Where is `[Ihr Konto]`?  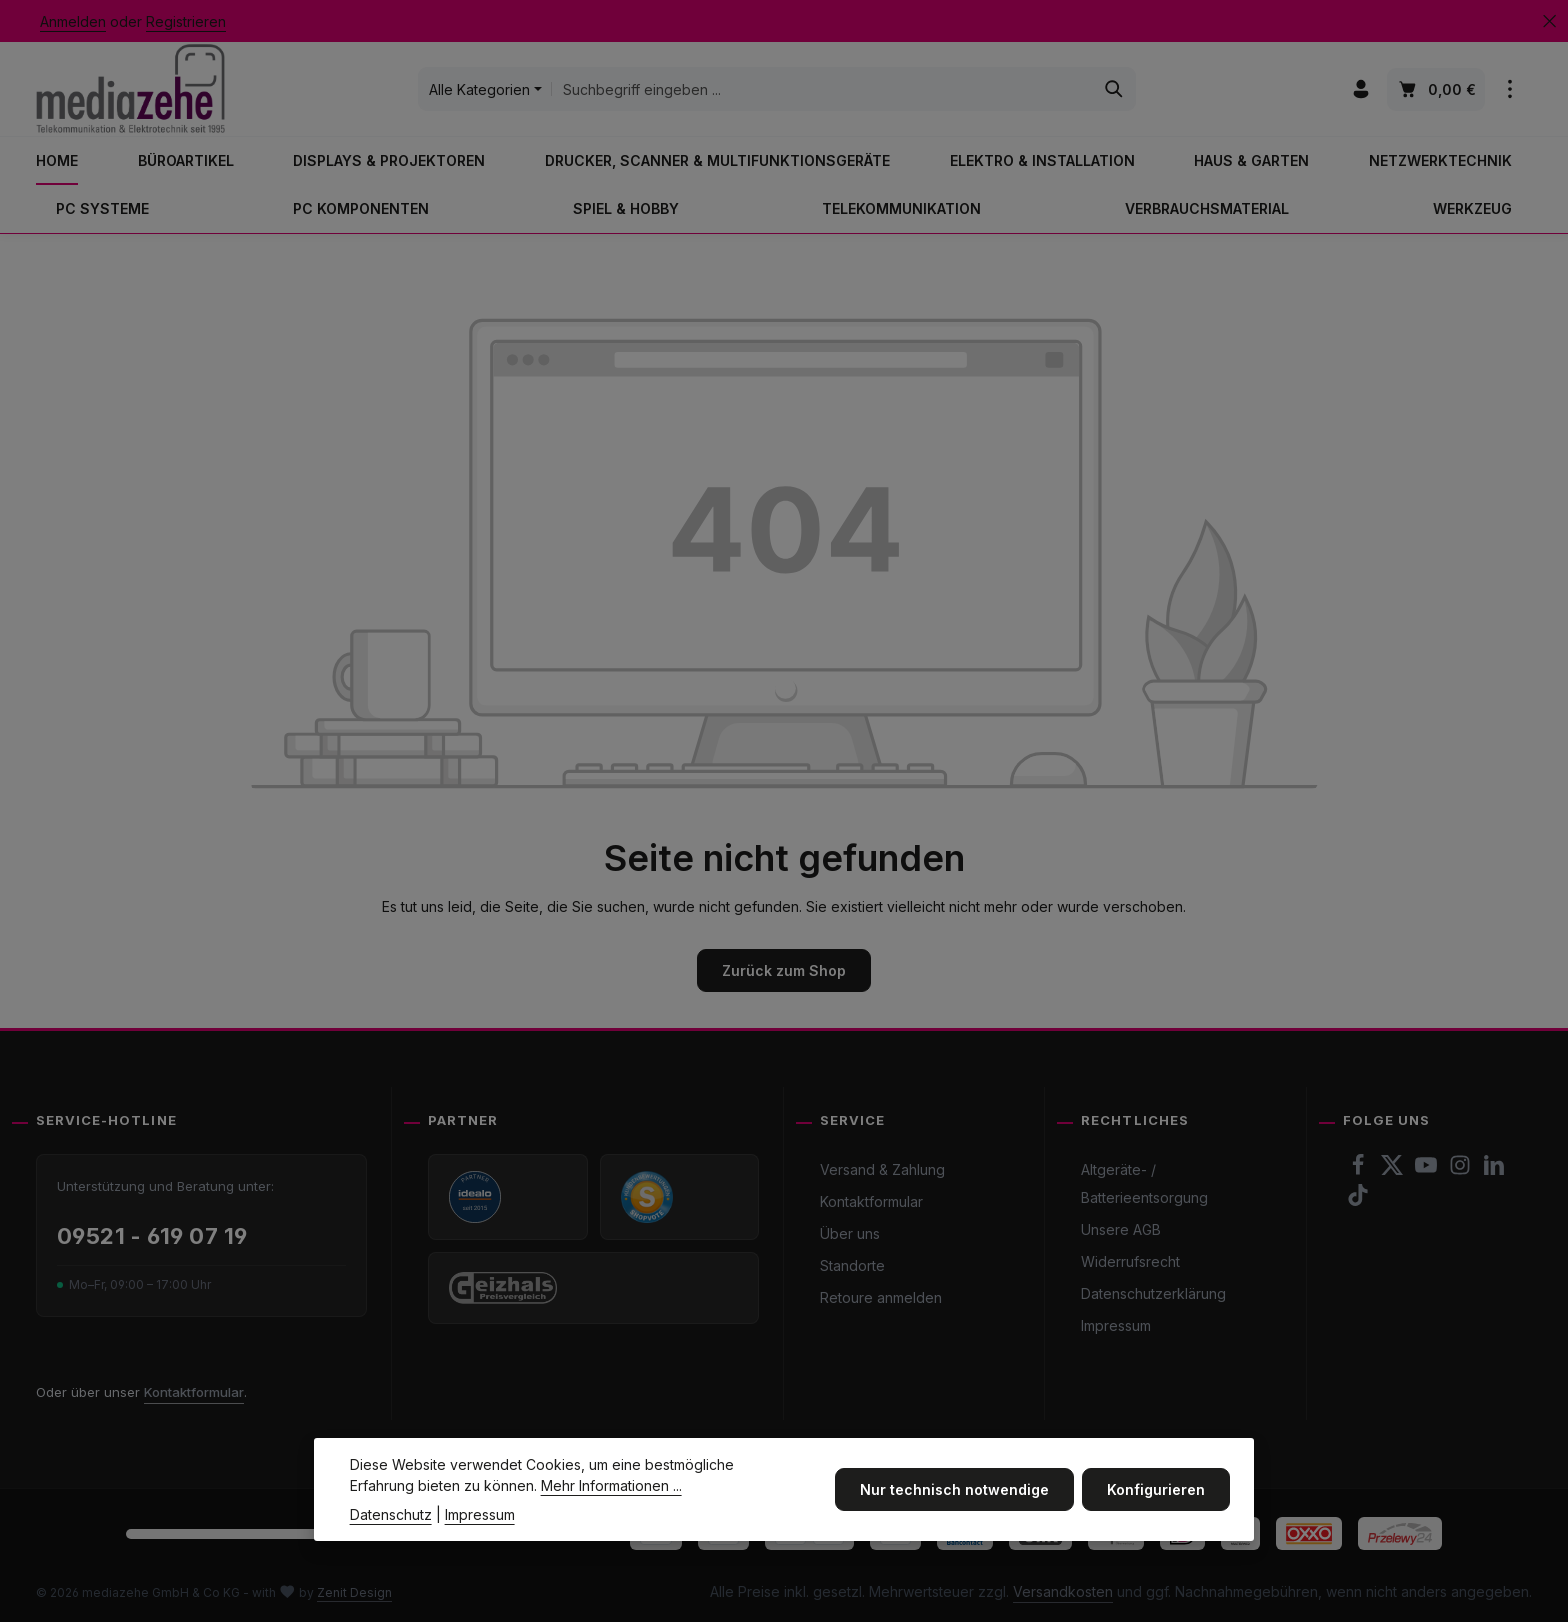 [Ihr Konto] is located at coordinates (1361, 89).